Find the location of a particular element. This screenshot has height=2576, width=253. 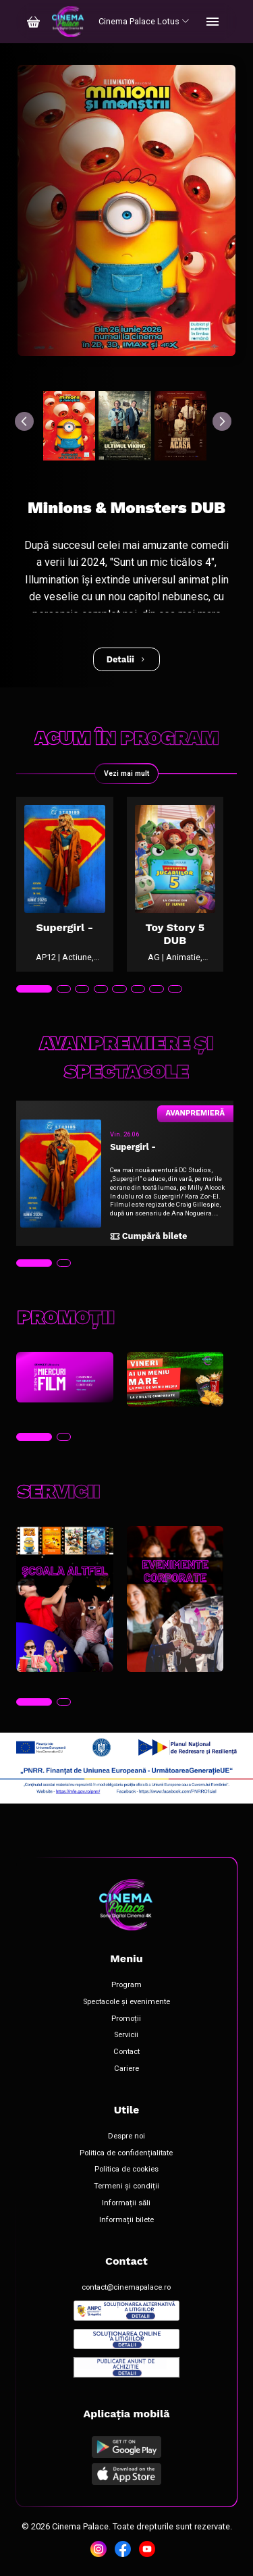

Cinema Palace Lotus is located at coordinates (144, 21).